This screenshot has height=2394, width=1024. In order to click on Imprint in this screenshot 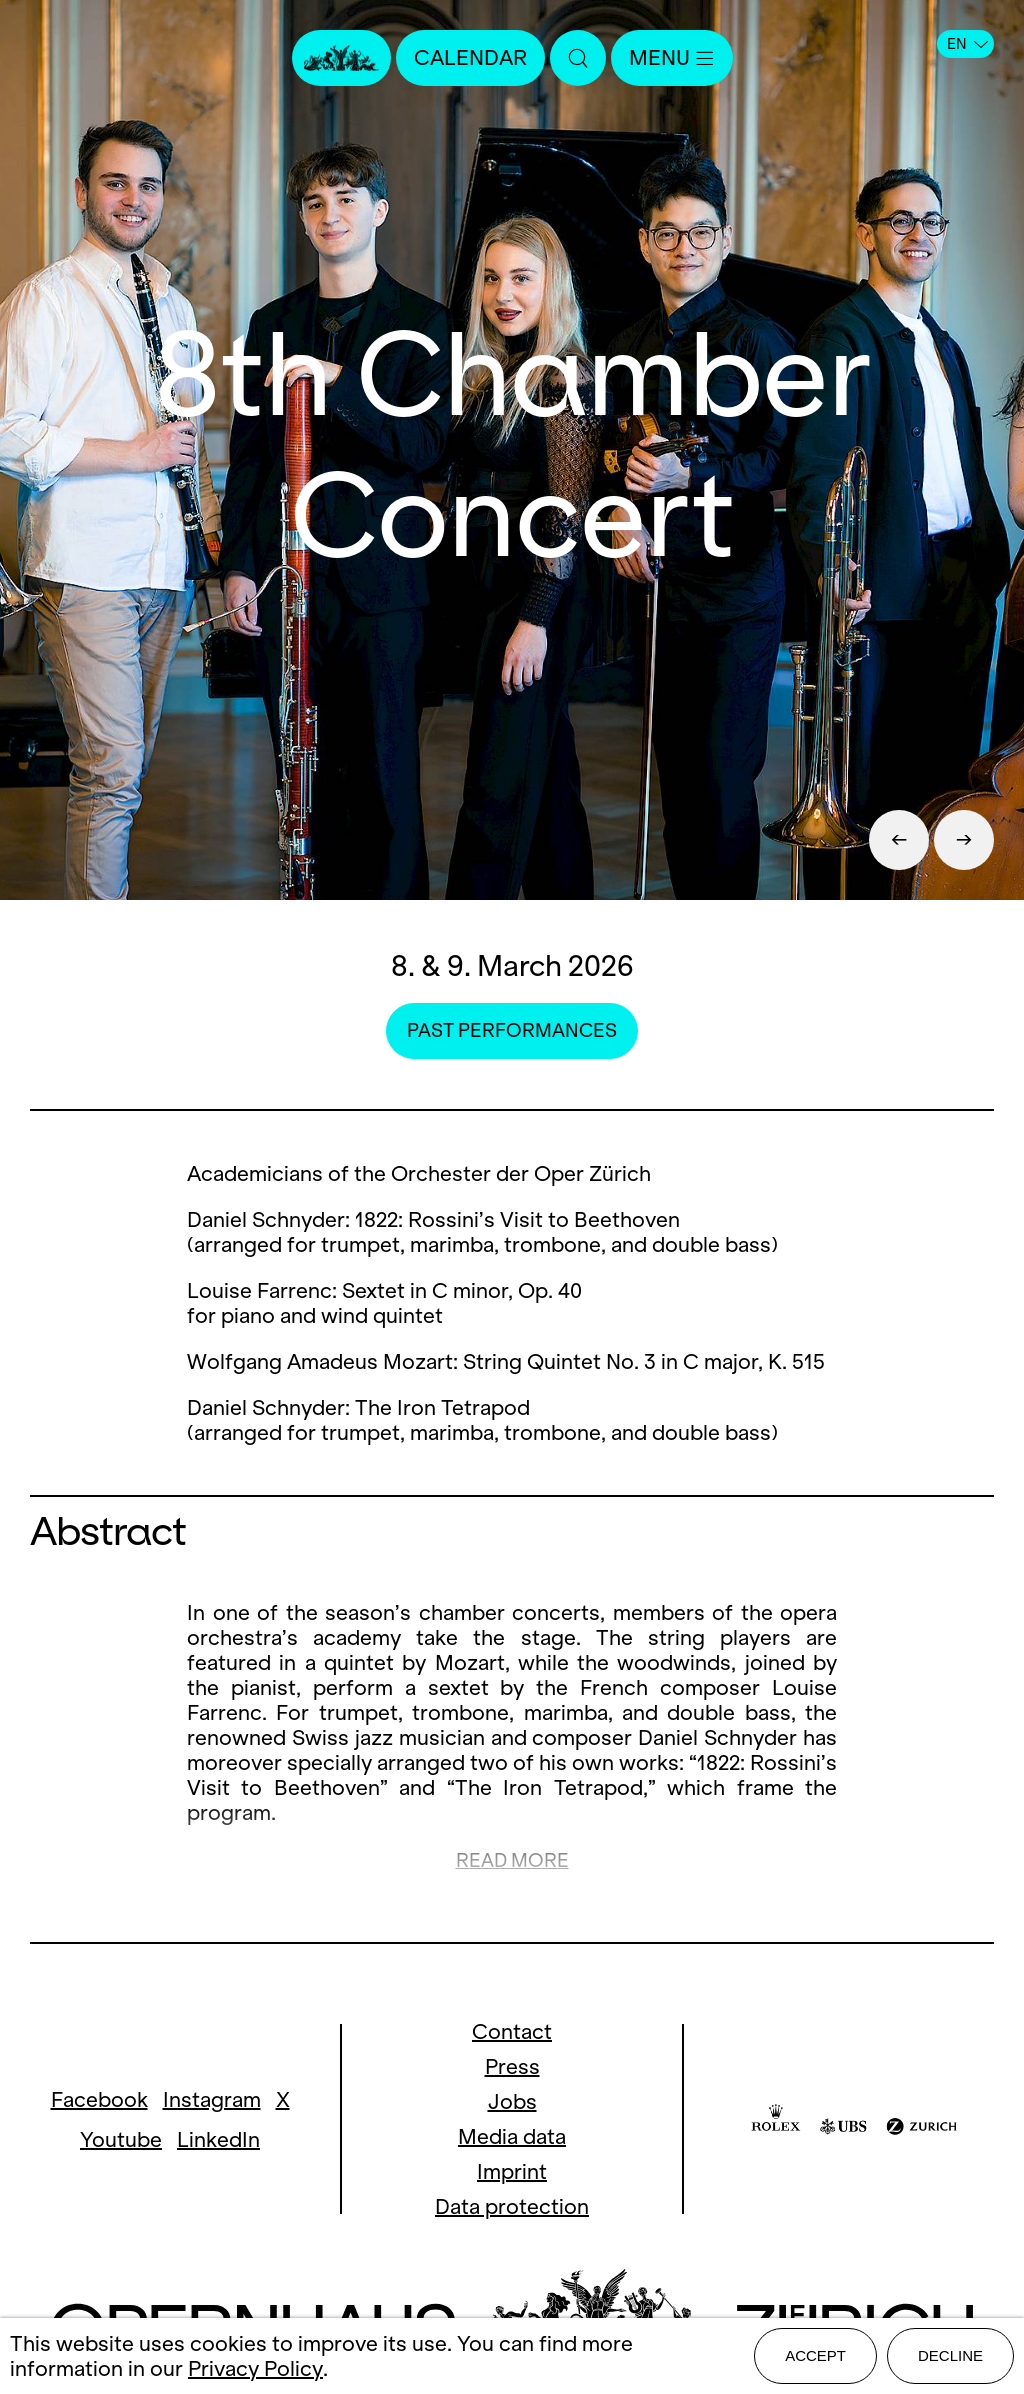, I will do `click(512, 2171)`.